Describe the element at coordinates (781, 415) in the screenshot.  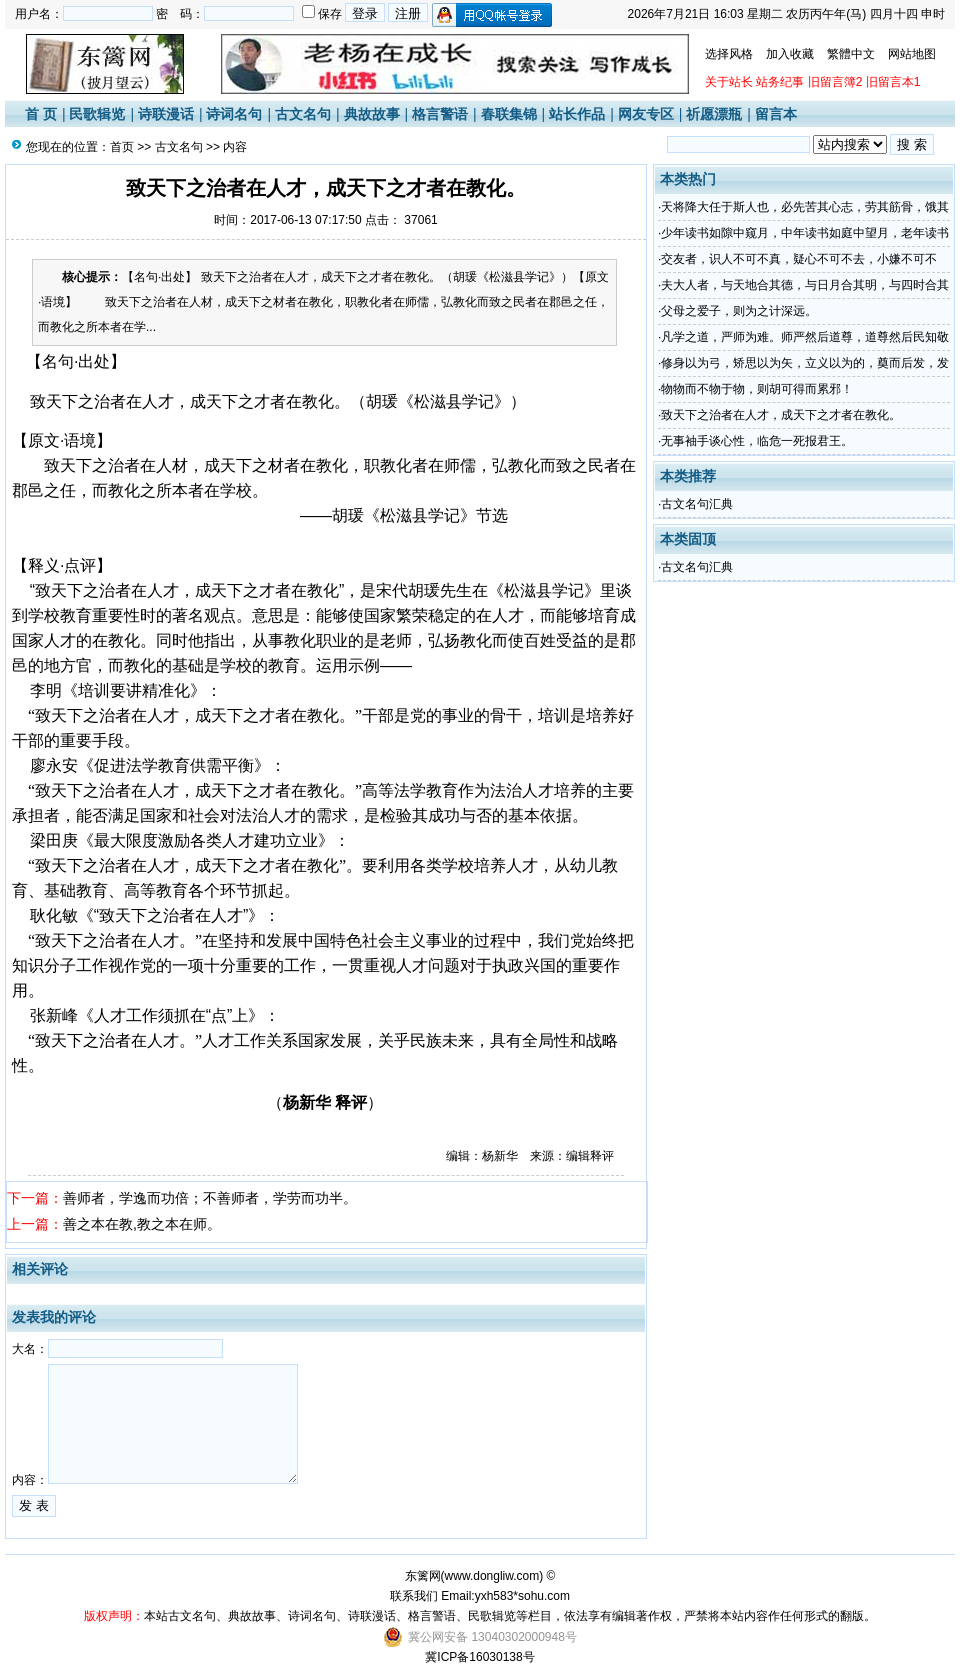
I see `致天下之治者在人才，成天下之才者在教化。` at that location.